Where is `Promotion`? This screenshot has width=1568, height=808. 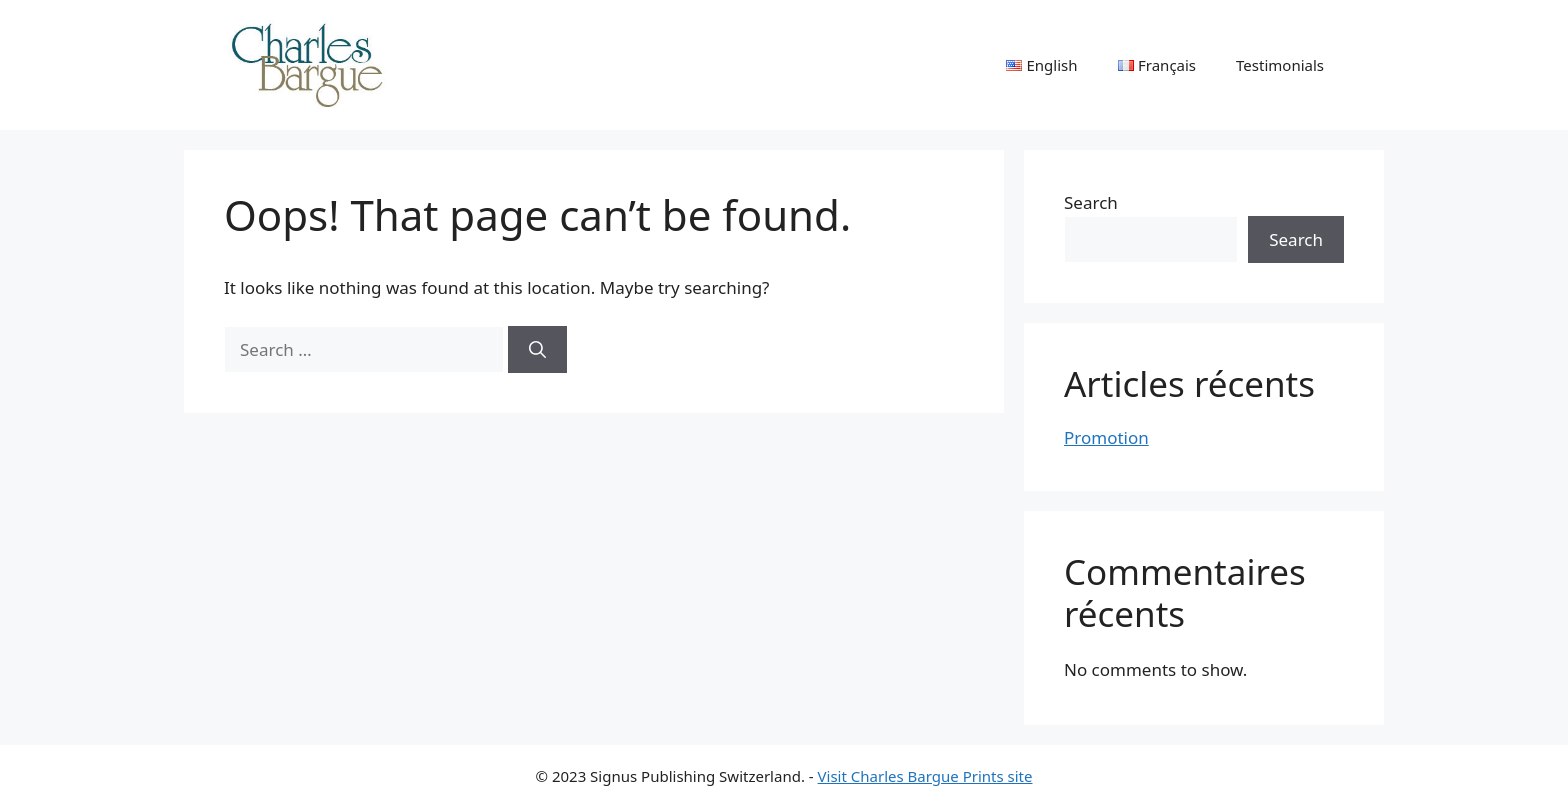 Promotion is located at coordinates (1106, 437).